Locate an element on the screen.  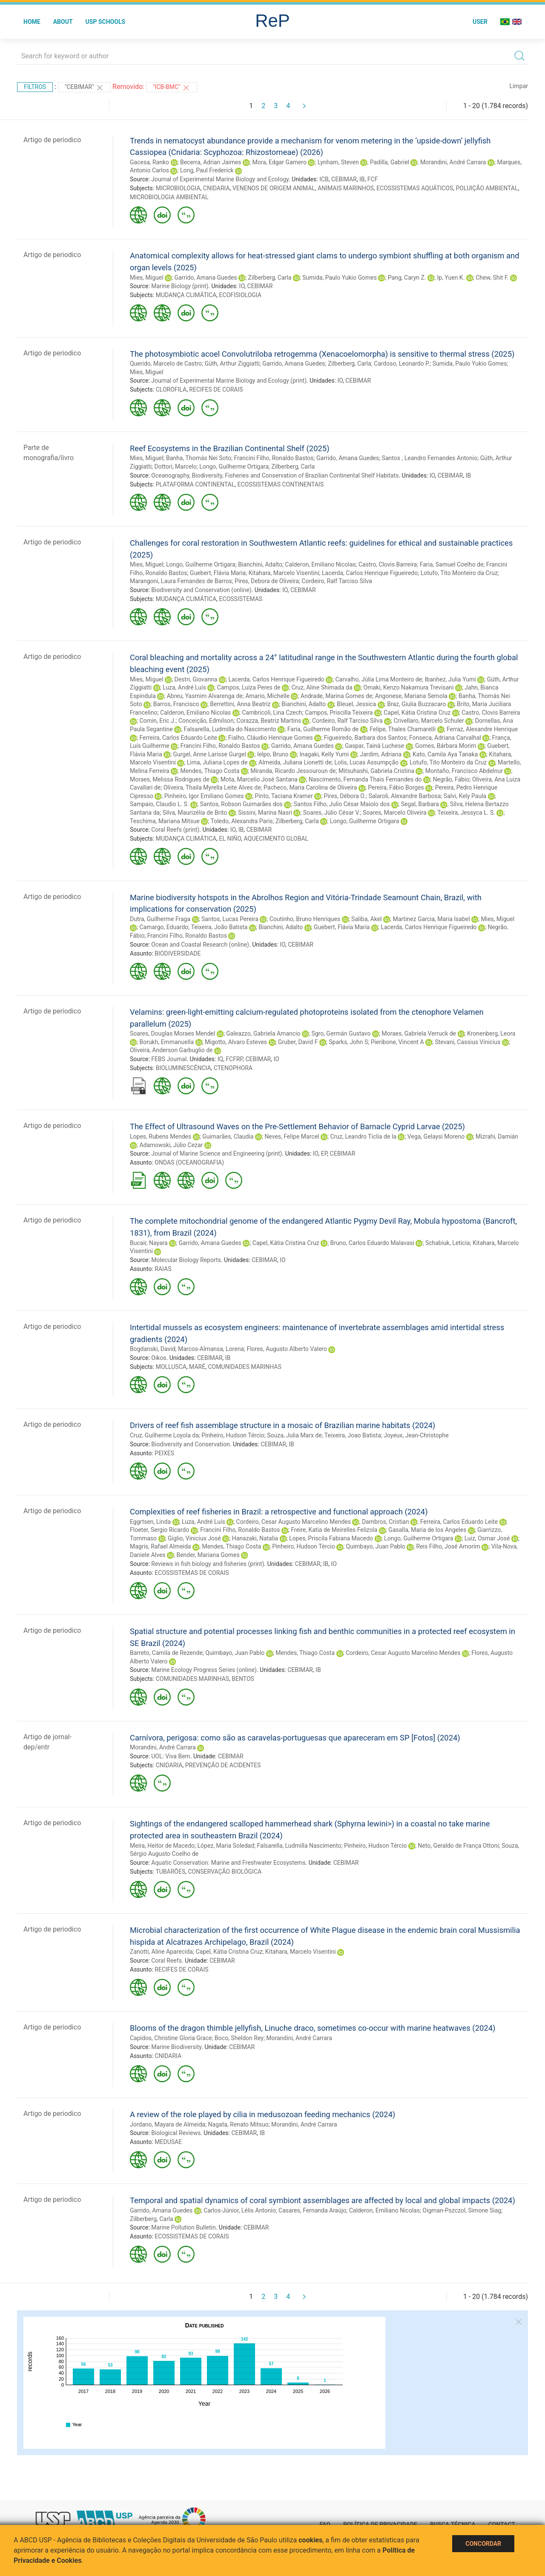
Becerra, Adrian Jaimes is located at coordinates (210, 162).